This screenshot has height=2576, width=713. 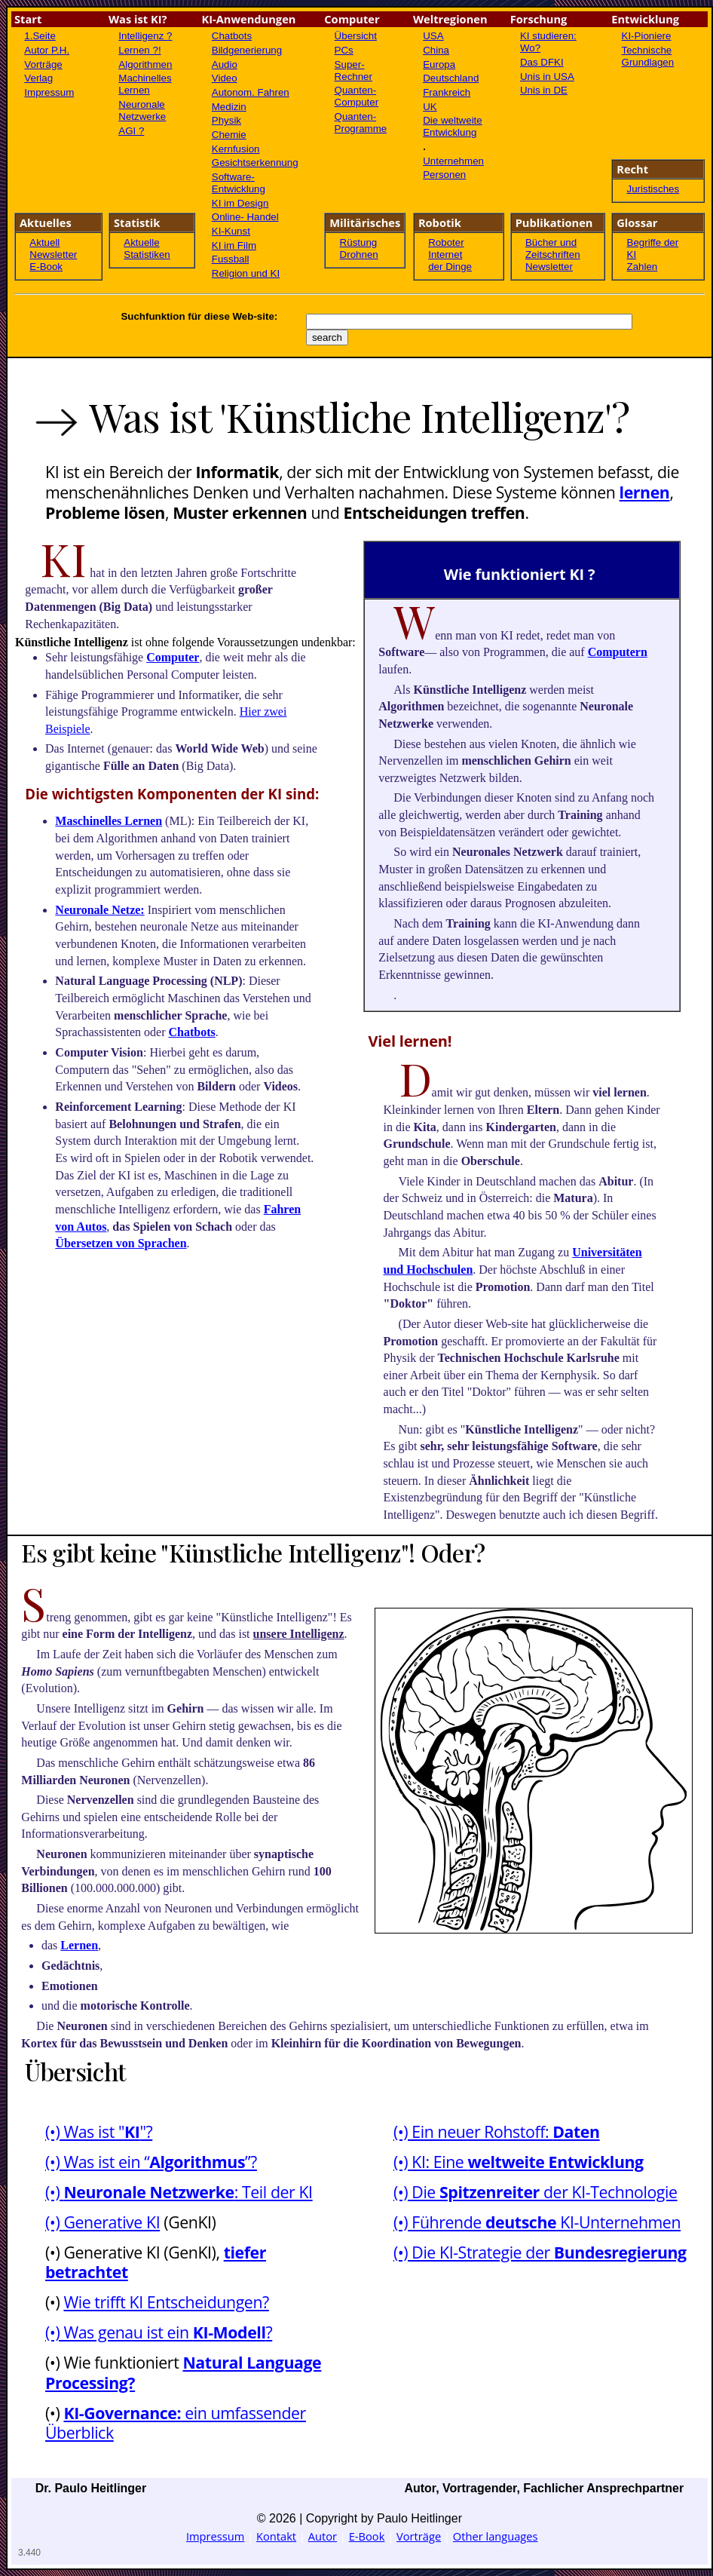 I want to click on Deutschland, so click(x=451, y=78).